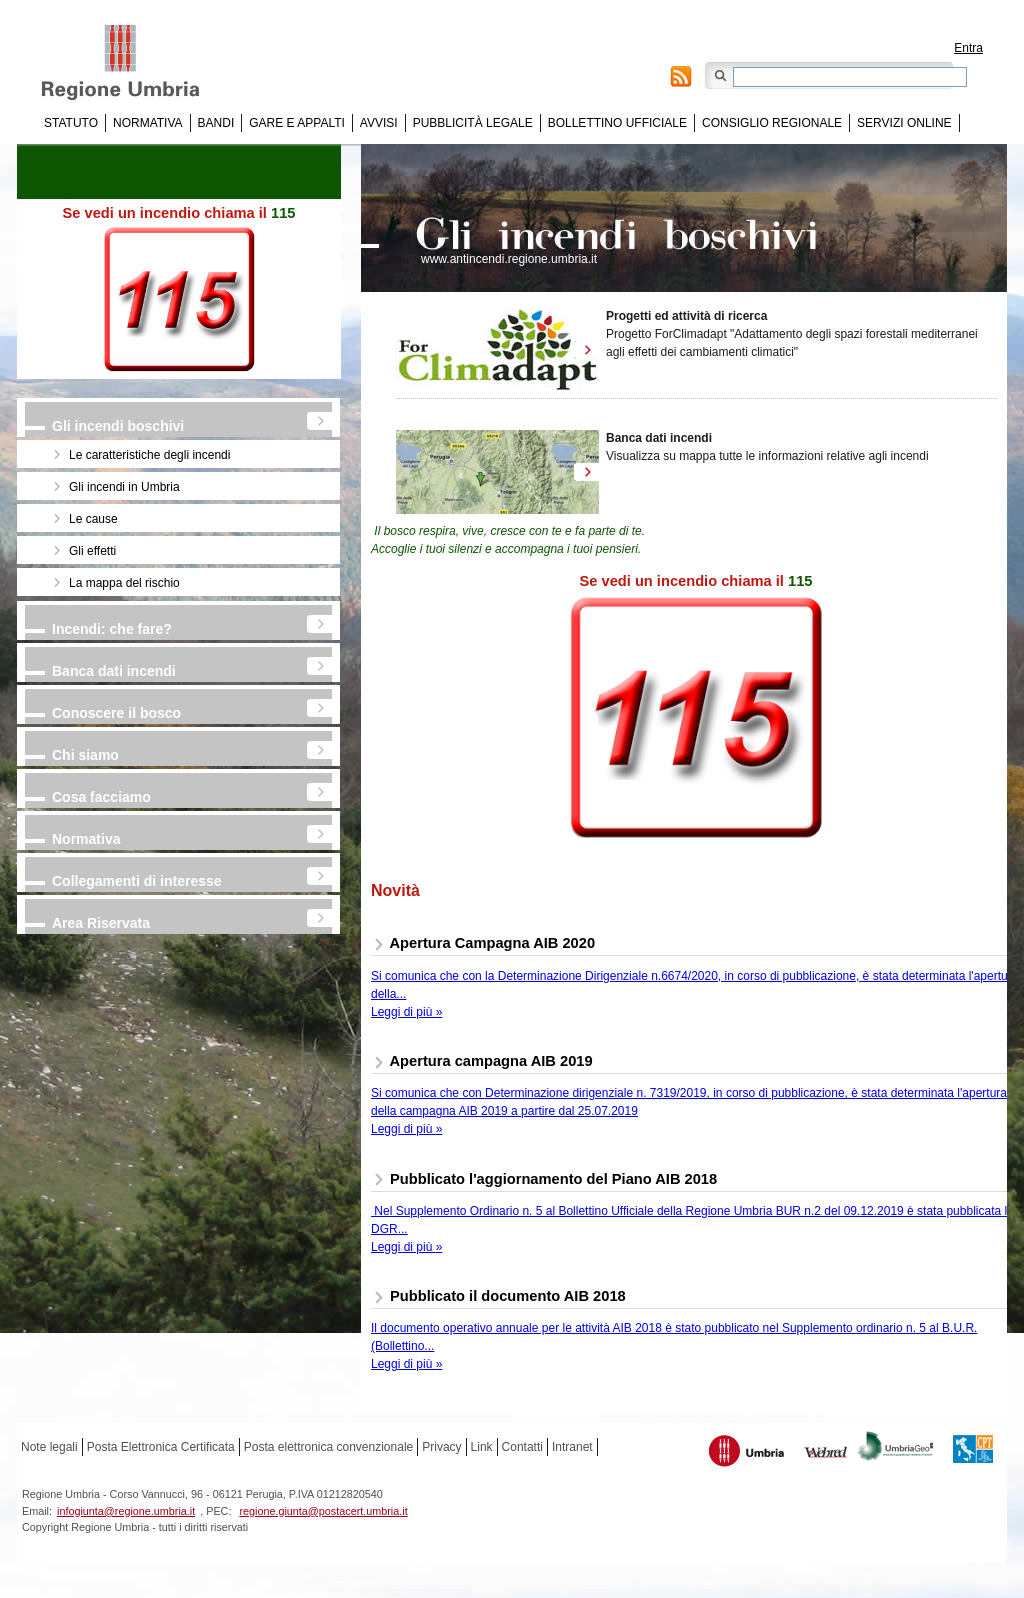 This screenshot has width=1024, height=1598. Describe the element at coordinates (114, 671) in the screenshot. I see `Banca dati incendi` at that location.